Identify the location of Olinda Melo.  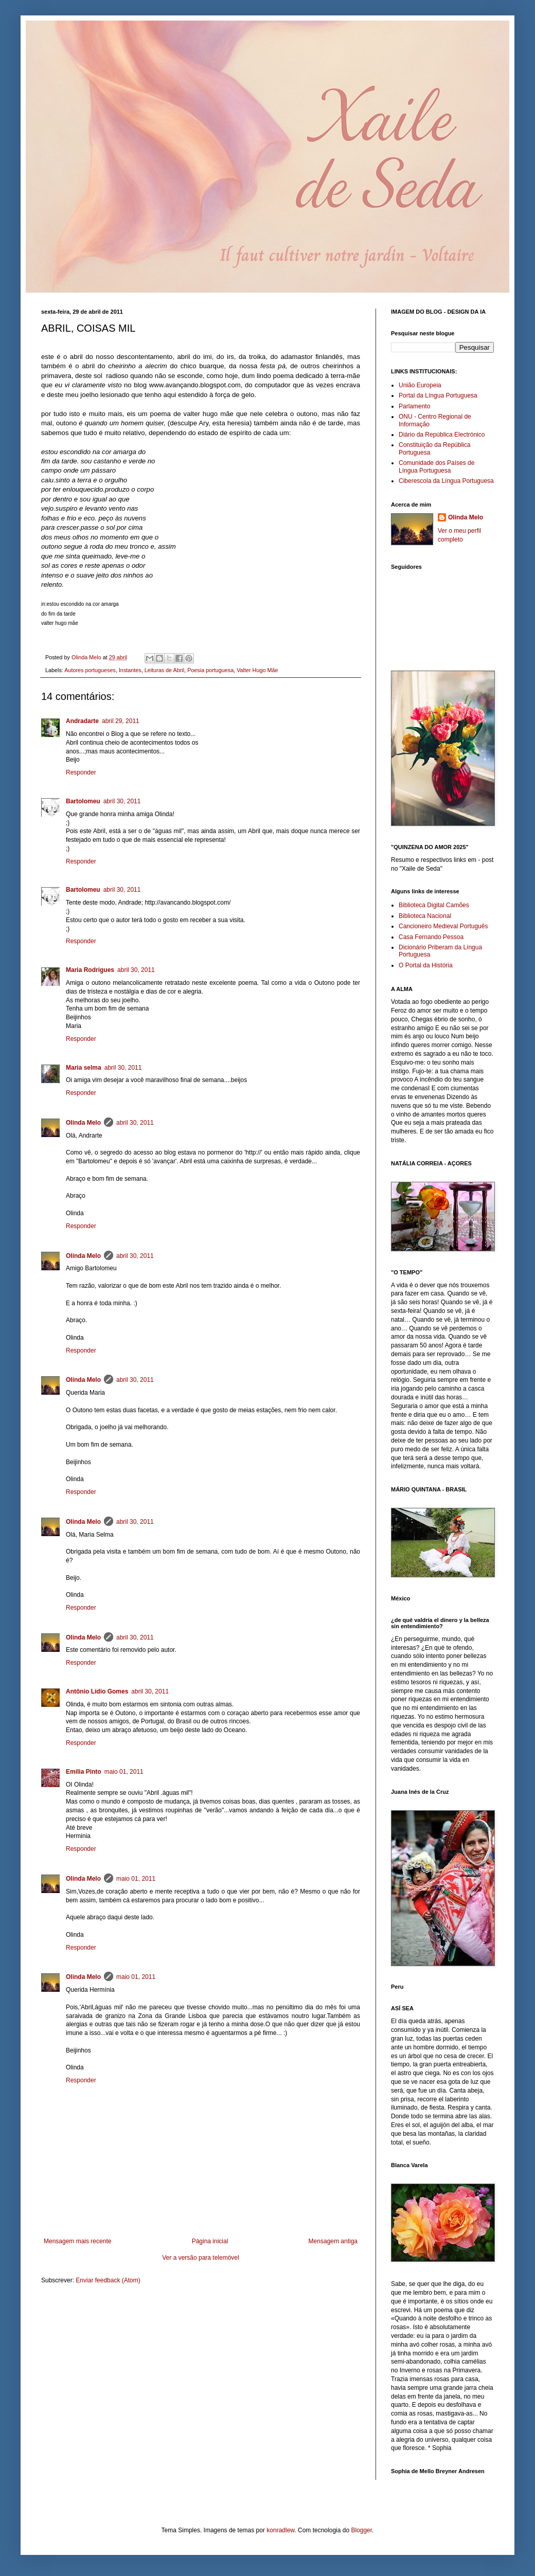
(83, 1122).